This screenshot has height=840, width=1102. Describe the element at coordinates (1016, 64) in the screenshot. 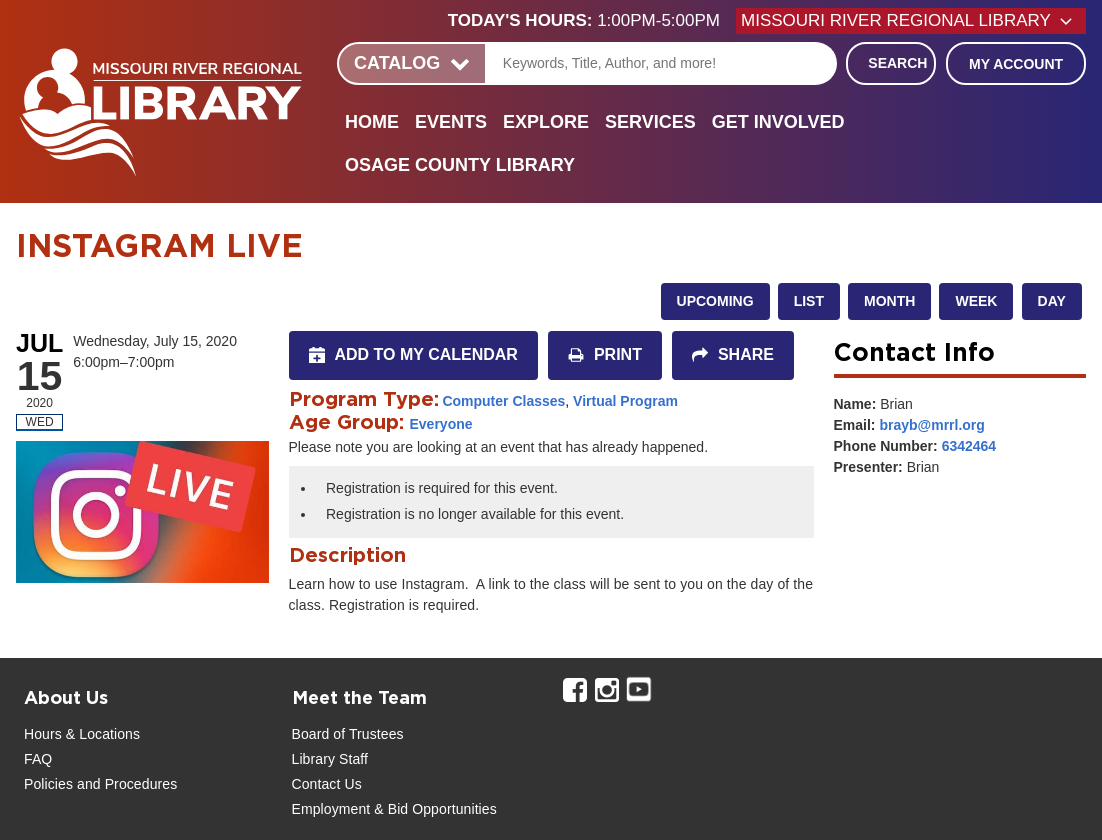

I see `My Account` at that location.